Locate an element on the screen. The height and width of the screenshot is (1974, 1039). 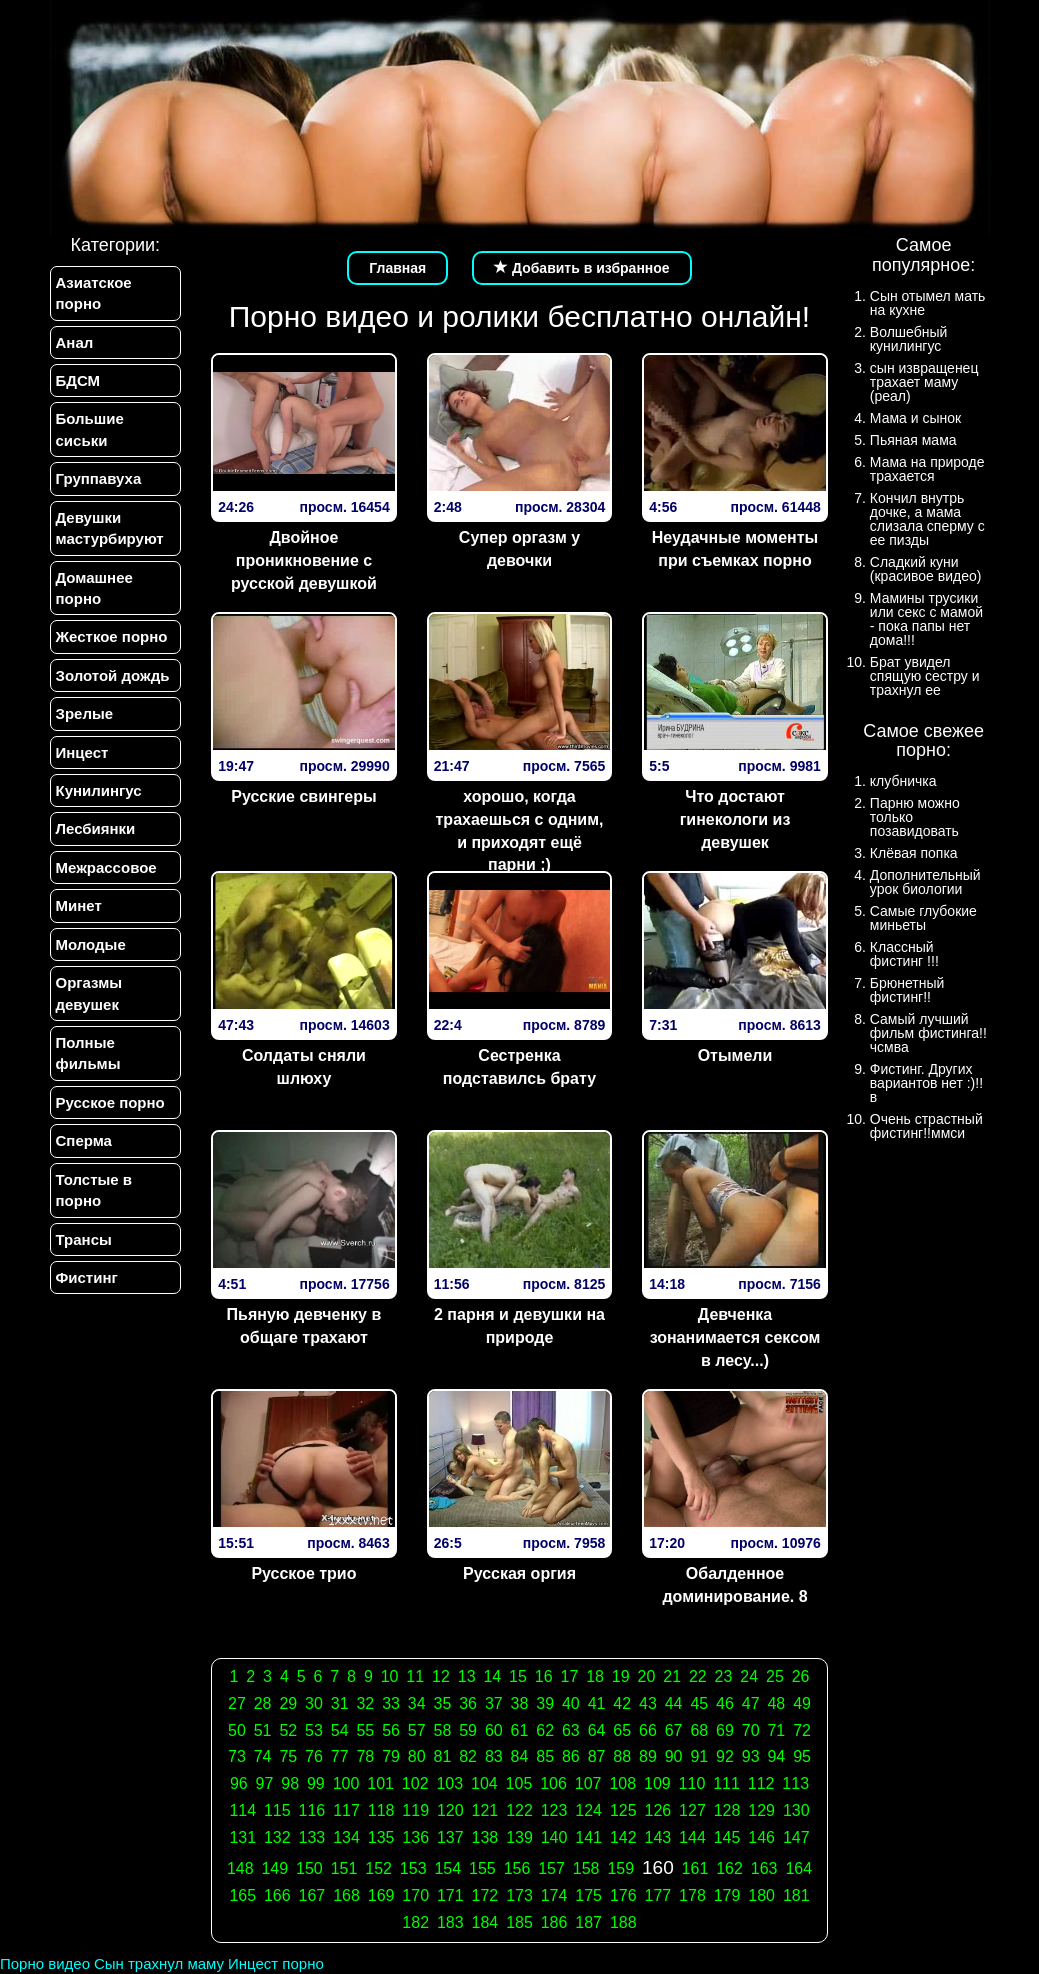
100 is located at coordinates (346, 1783).